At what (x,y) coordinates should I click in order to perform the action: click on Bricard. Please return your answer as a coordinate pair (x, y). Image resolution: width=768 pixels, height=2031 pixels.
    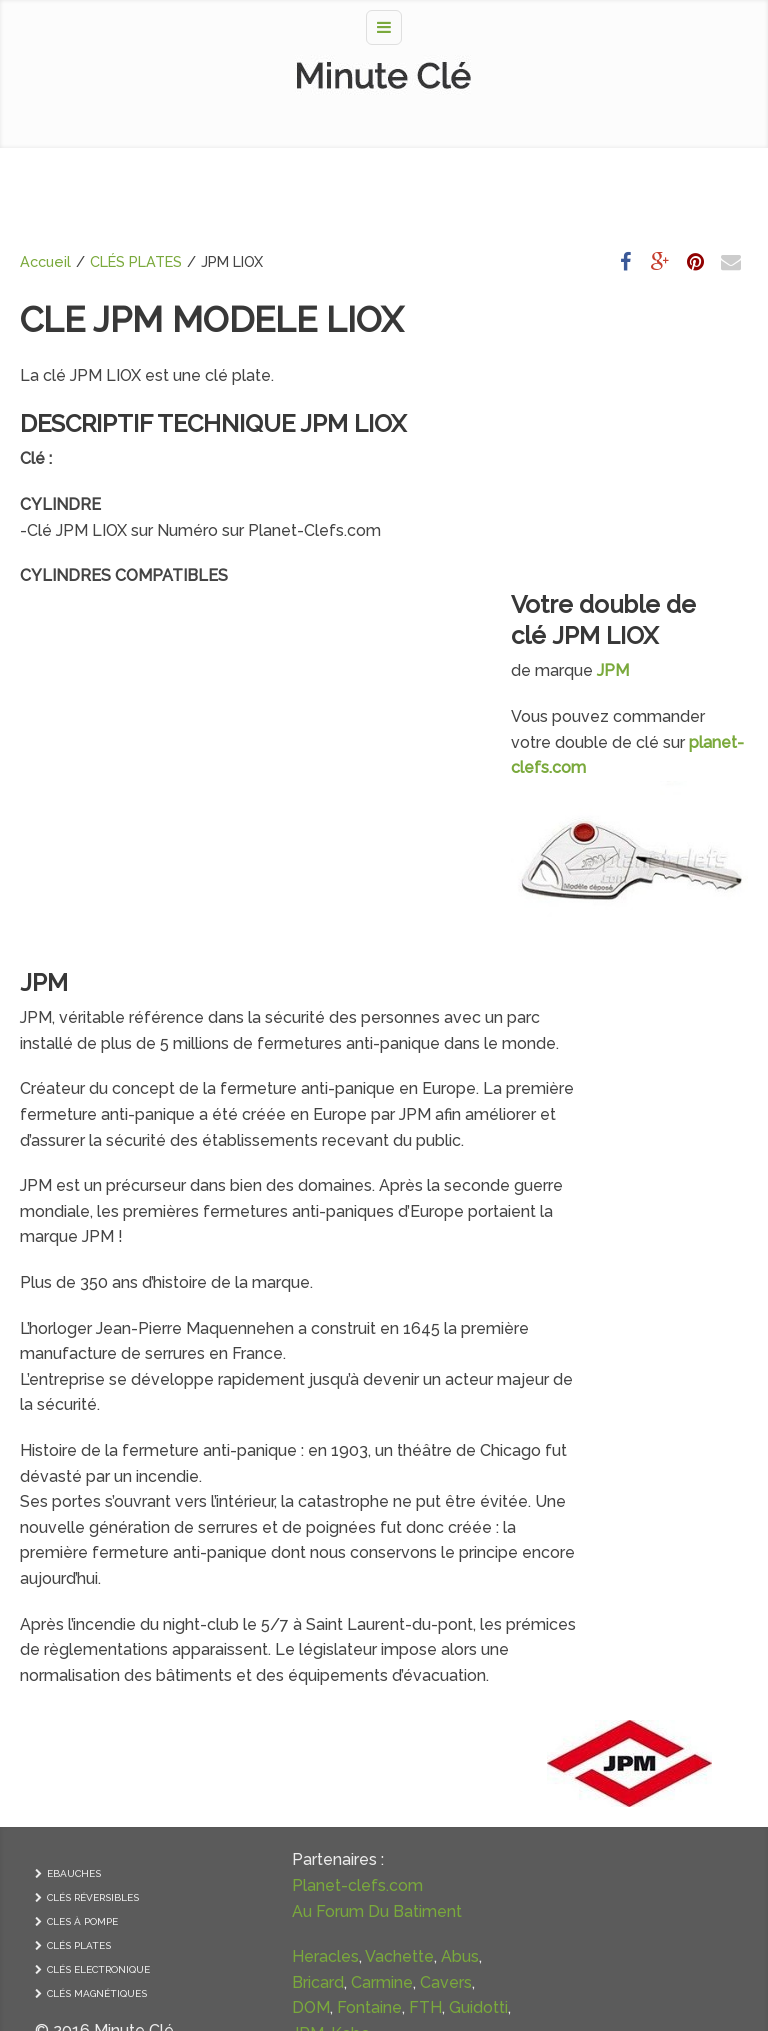
    Looking at the image, I should click on (288, 1715).